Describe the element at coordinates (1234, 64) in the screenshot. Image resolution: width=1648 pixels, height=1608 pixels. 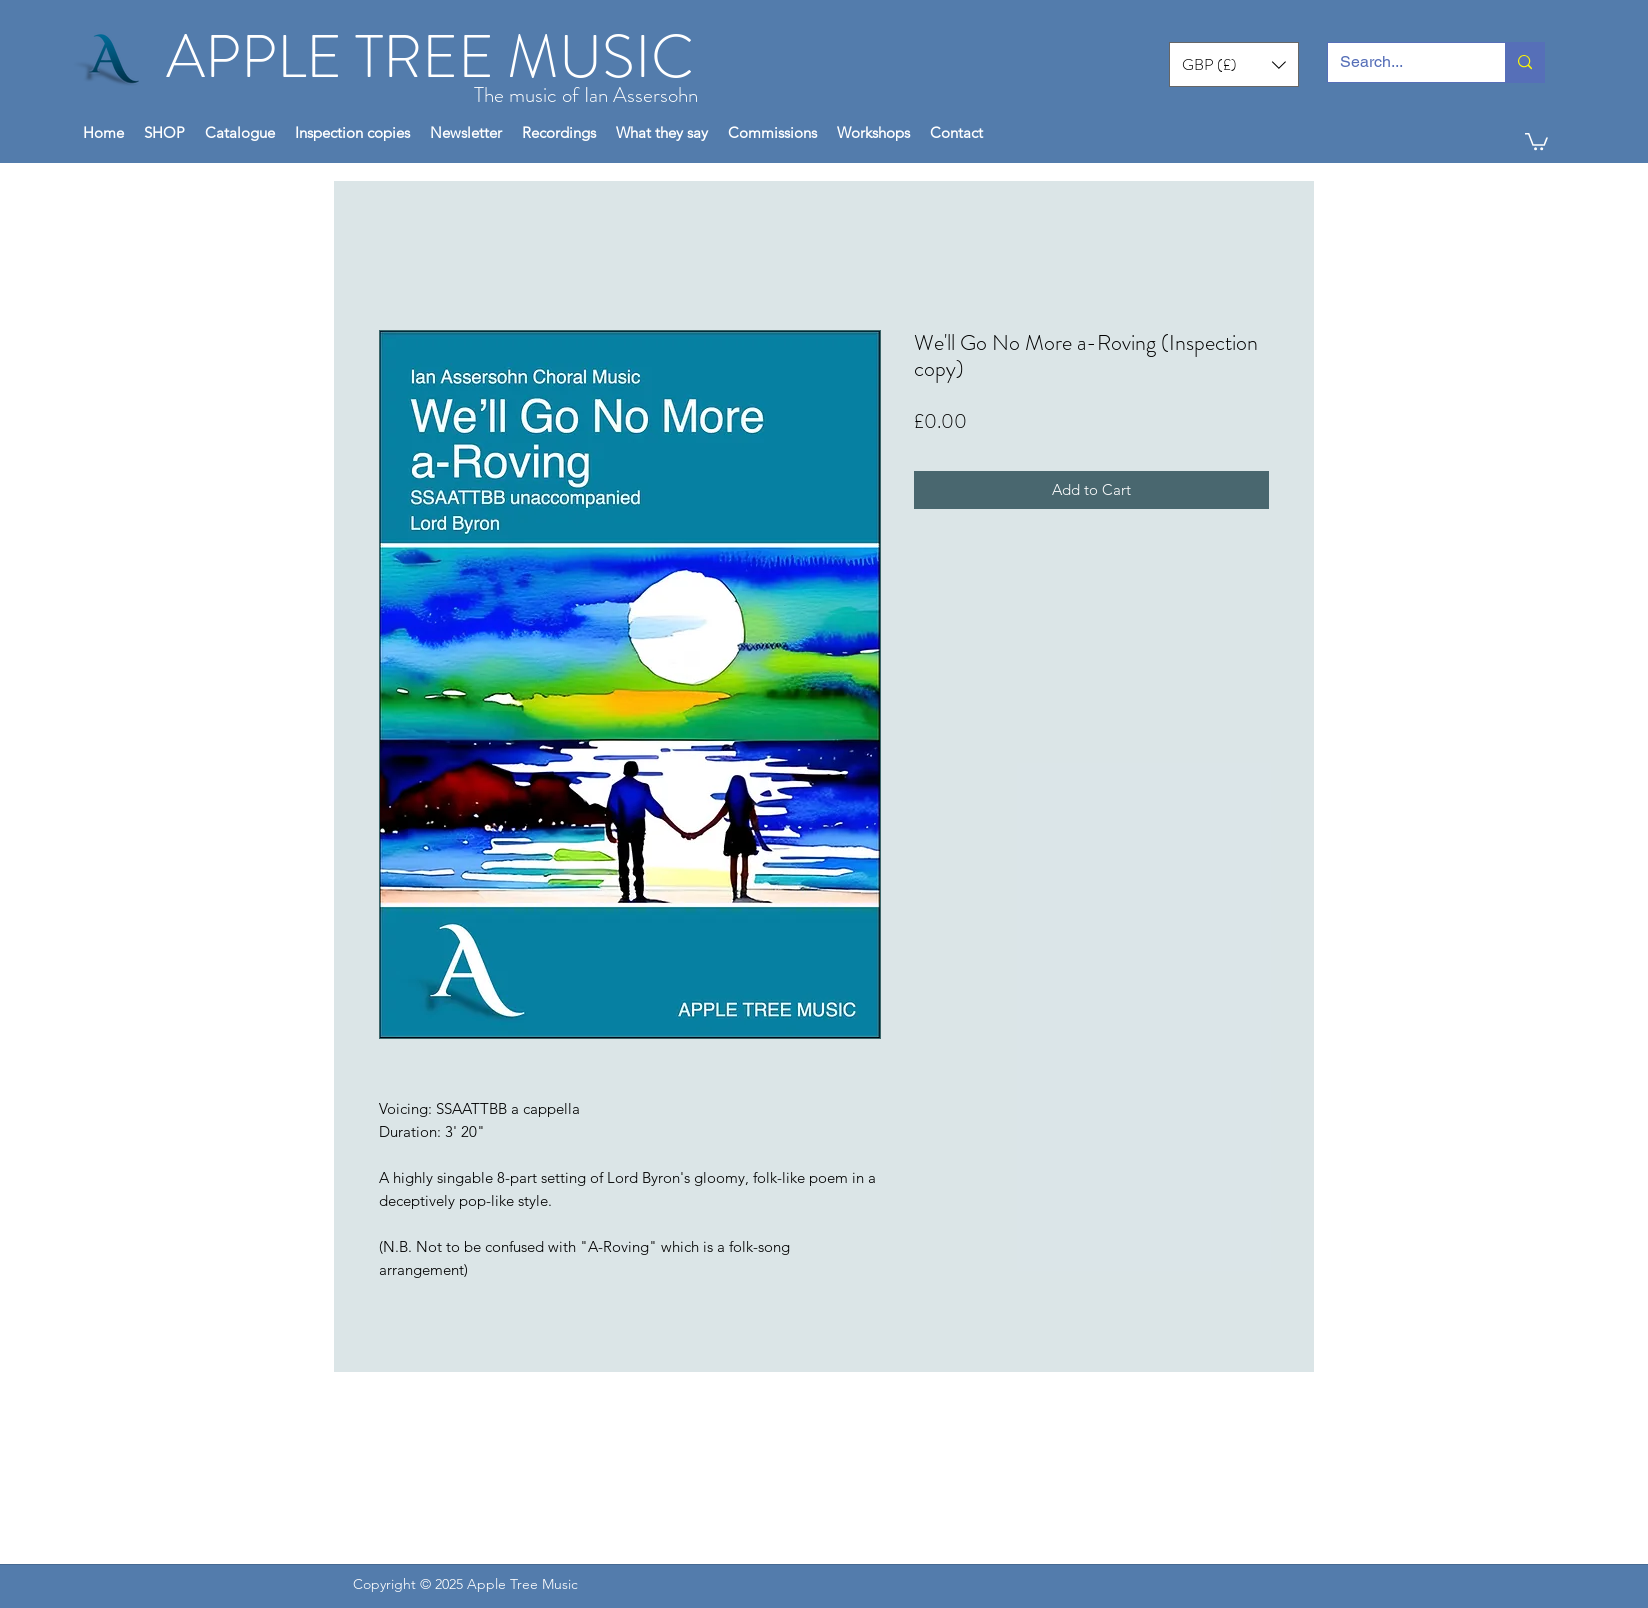
I see `[button]` at that location.